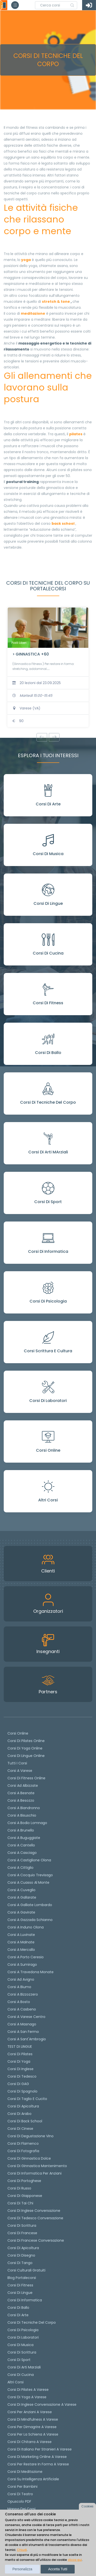 This screenshot has height=2576, width=96. I want to click on corsi di Pilates Online, so click(26, 1740).